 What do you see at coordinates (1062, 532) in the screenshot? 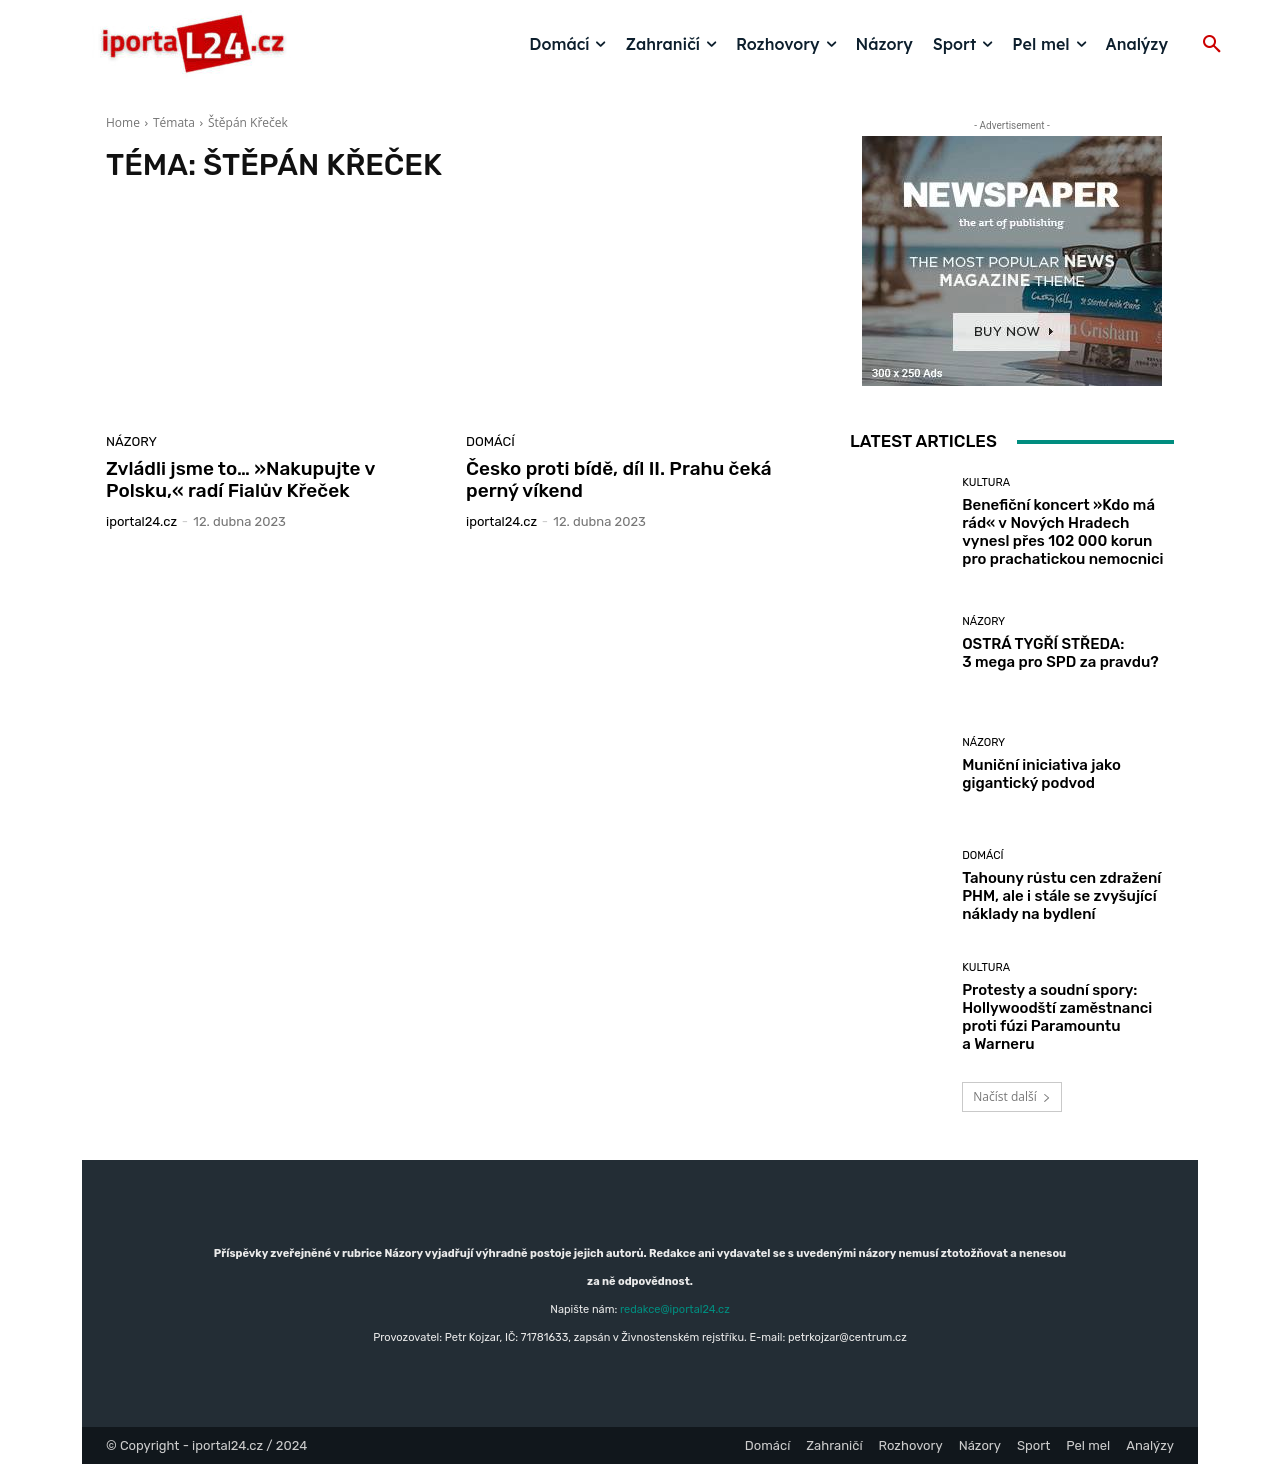
I see `Benefiční koncert »Kdo má rád« v Nových Hradech vynesl přes 102 000 korun pro prachatickou nemocnici` at bounding box center [1062, 532].